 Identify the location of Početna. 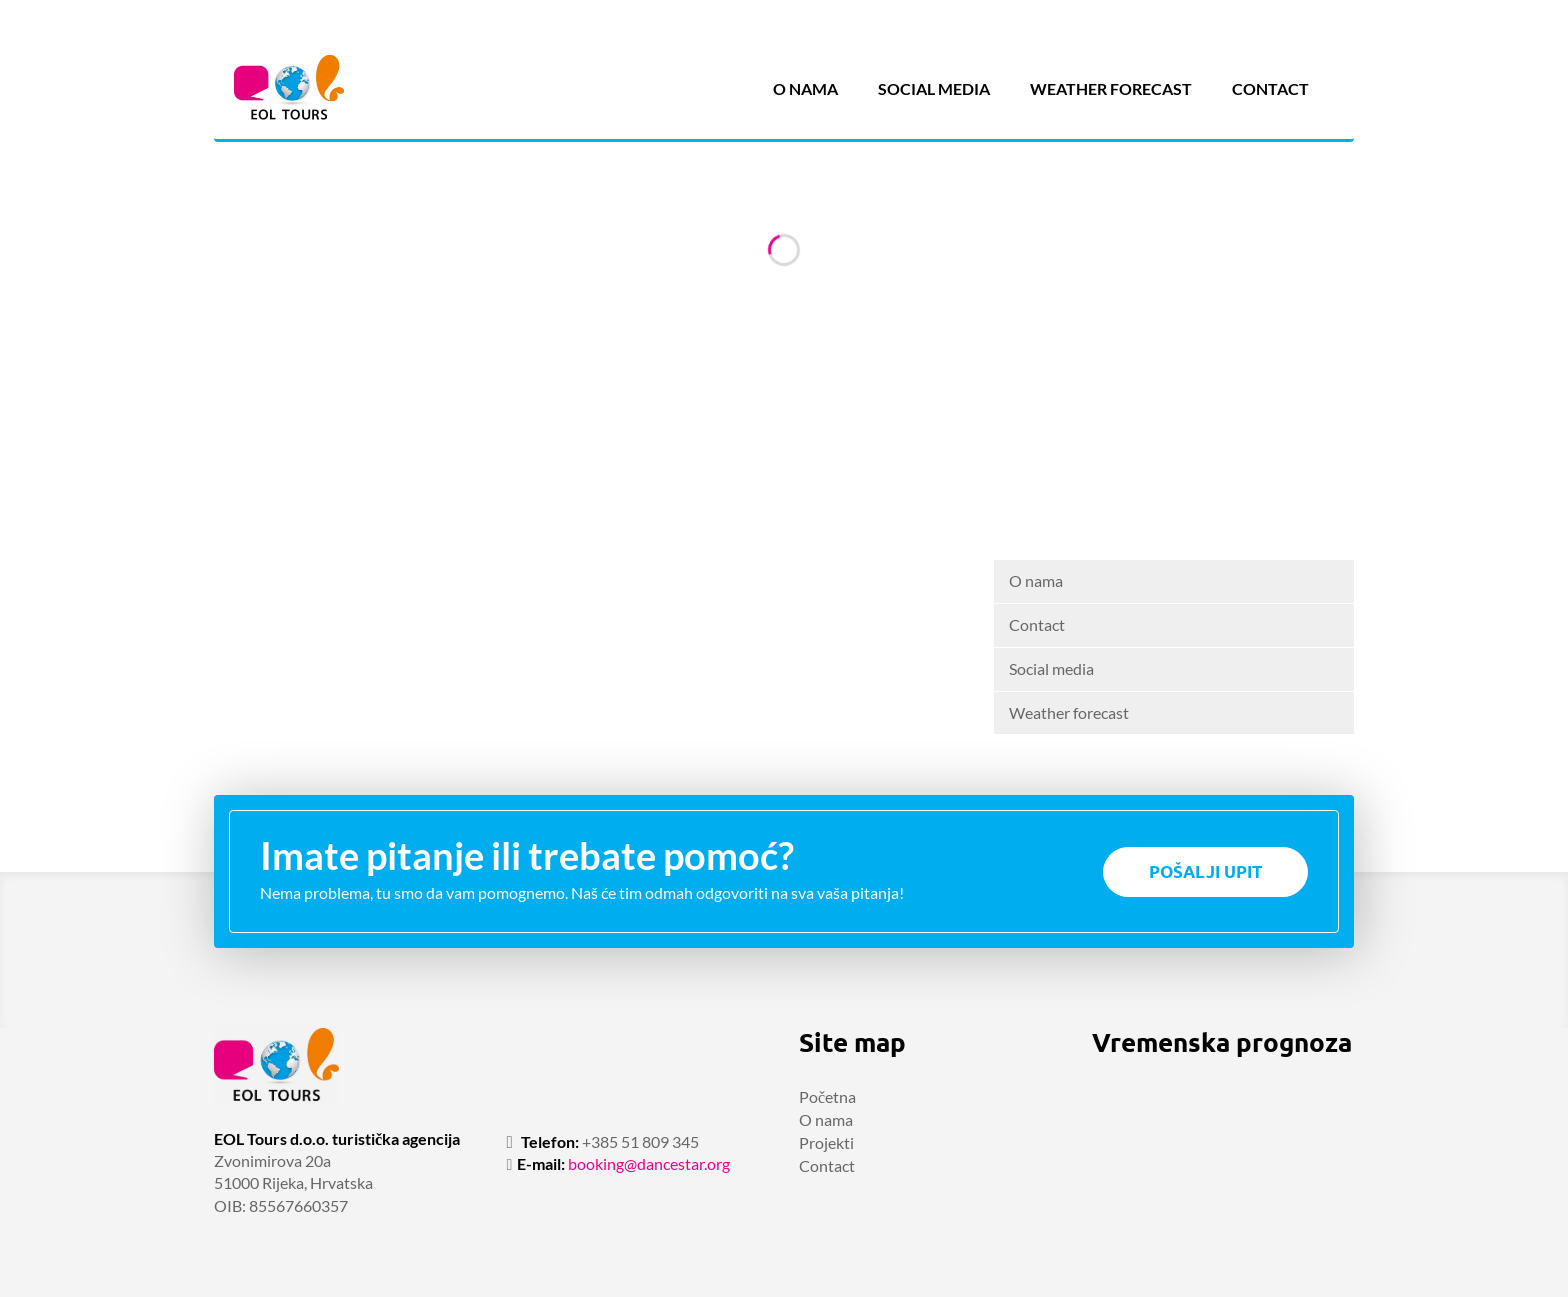
(827, 1096).